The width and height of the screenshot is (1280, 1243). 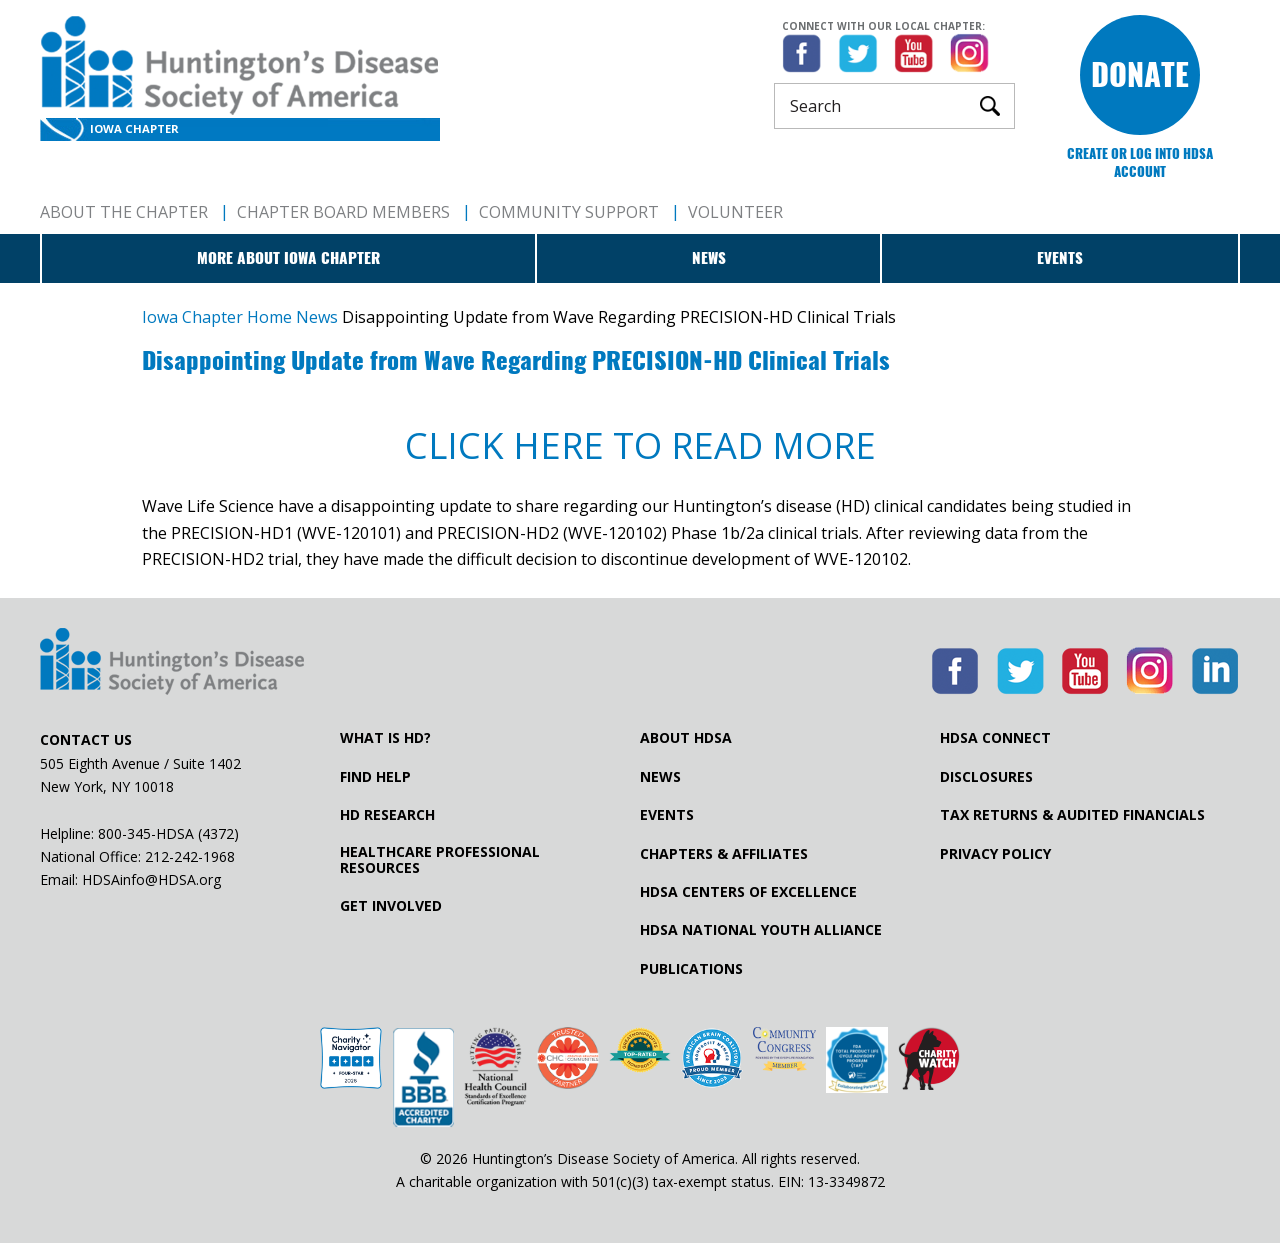 What do you see at coordinates (986, 777) in the screenshot?
I see `Disclosures` at bounding box center [986, 777].